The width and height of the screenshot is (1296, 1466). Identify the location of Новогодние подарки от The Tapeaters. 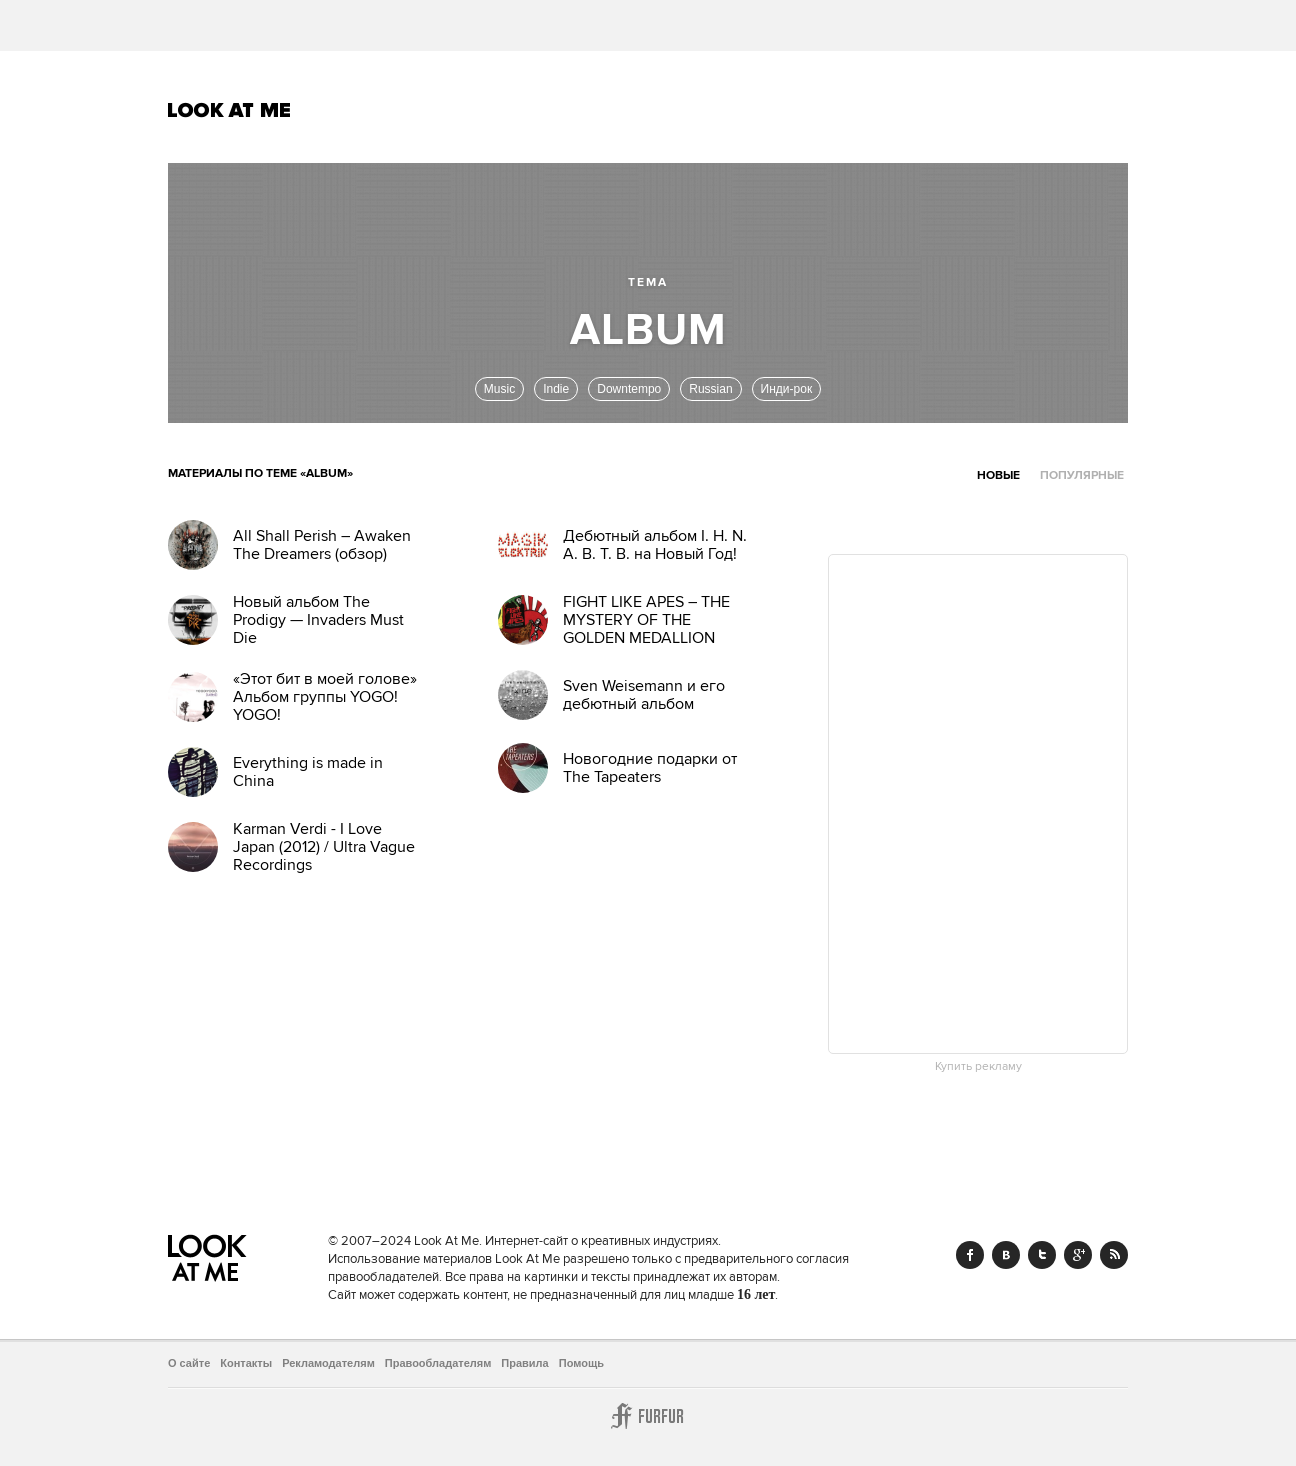
(650, 768).